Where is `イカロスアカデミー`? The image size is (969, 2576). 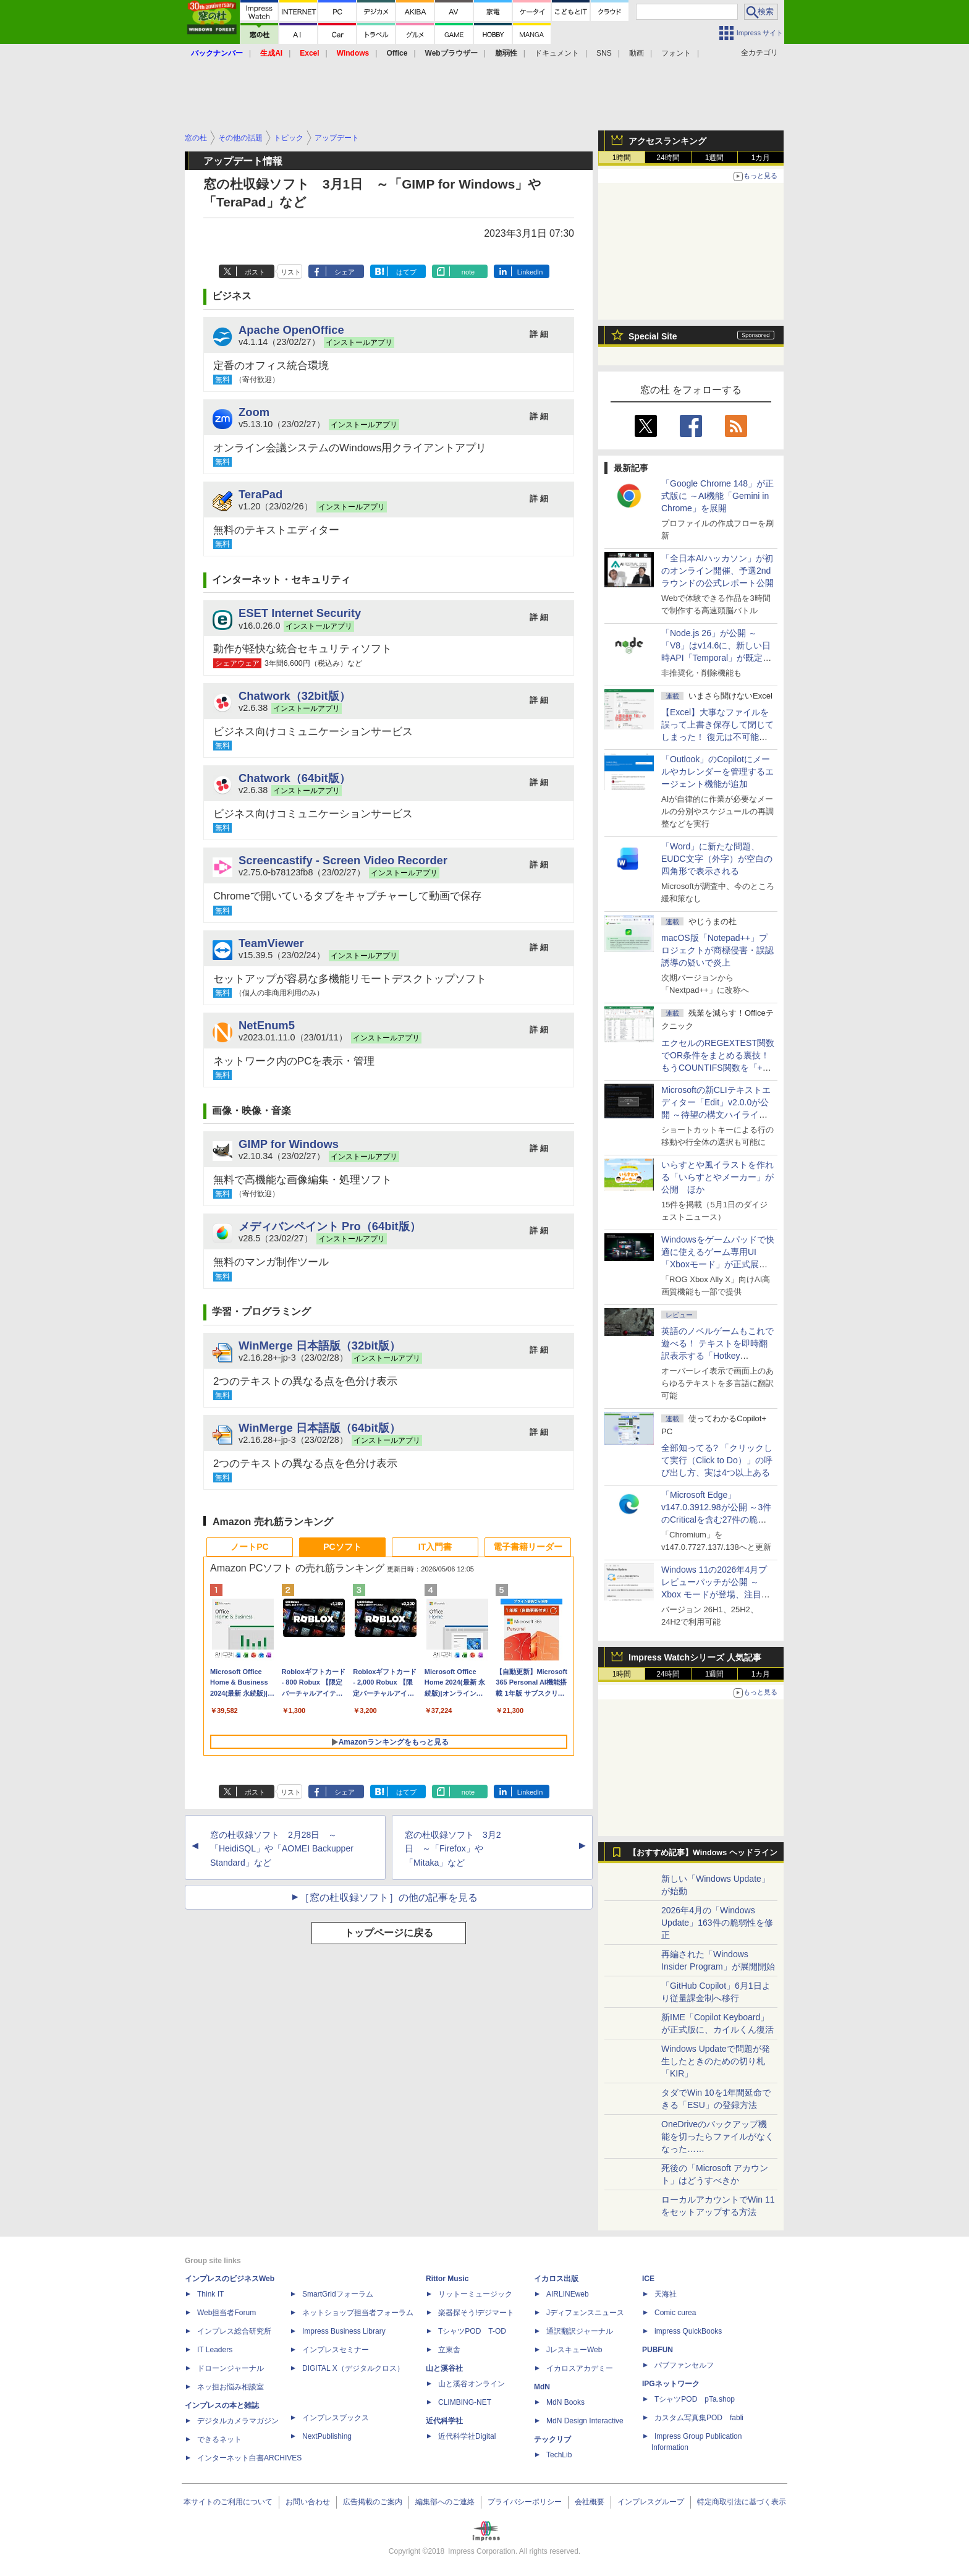
イカロスアカデミー is located at coordinates (579, 2368).